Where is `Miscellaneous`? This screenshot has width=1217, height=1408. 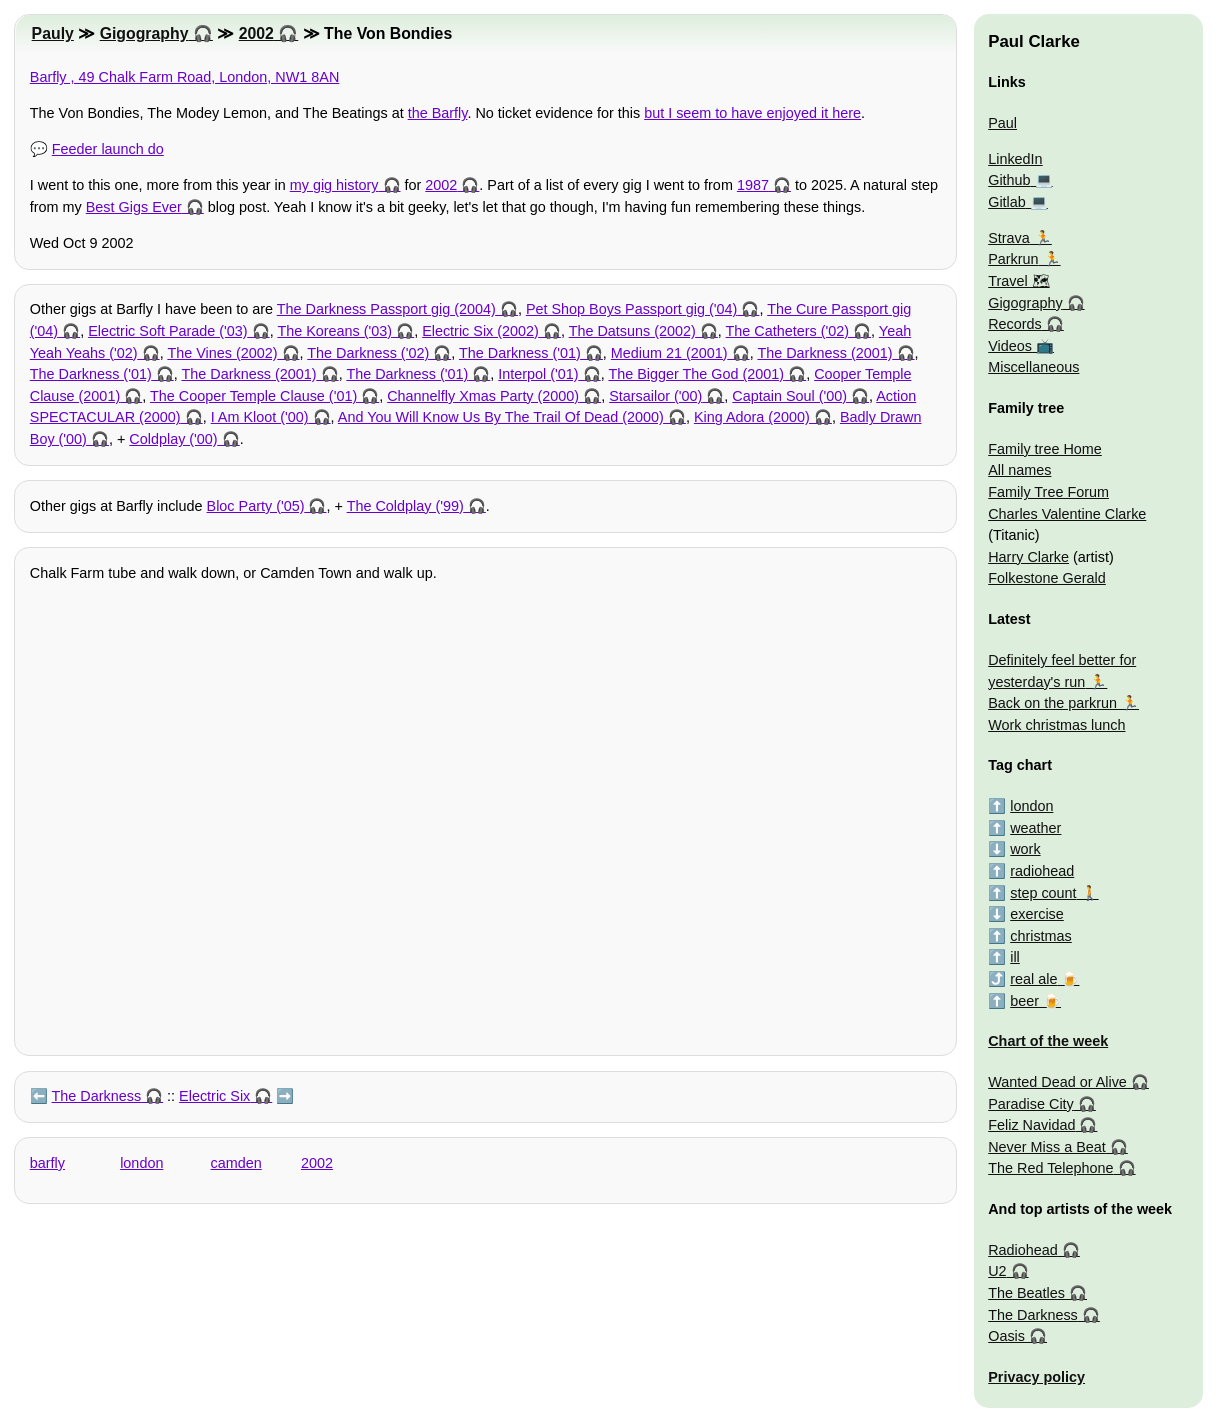
Miscellaneous is located at coordinates (1033, 367).